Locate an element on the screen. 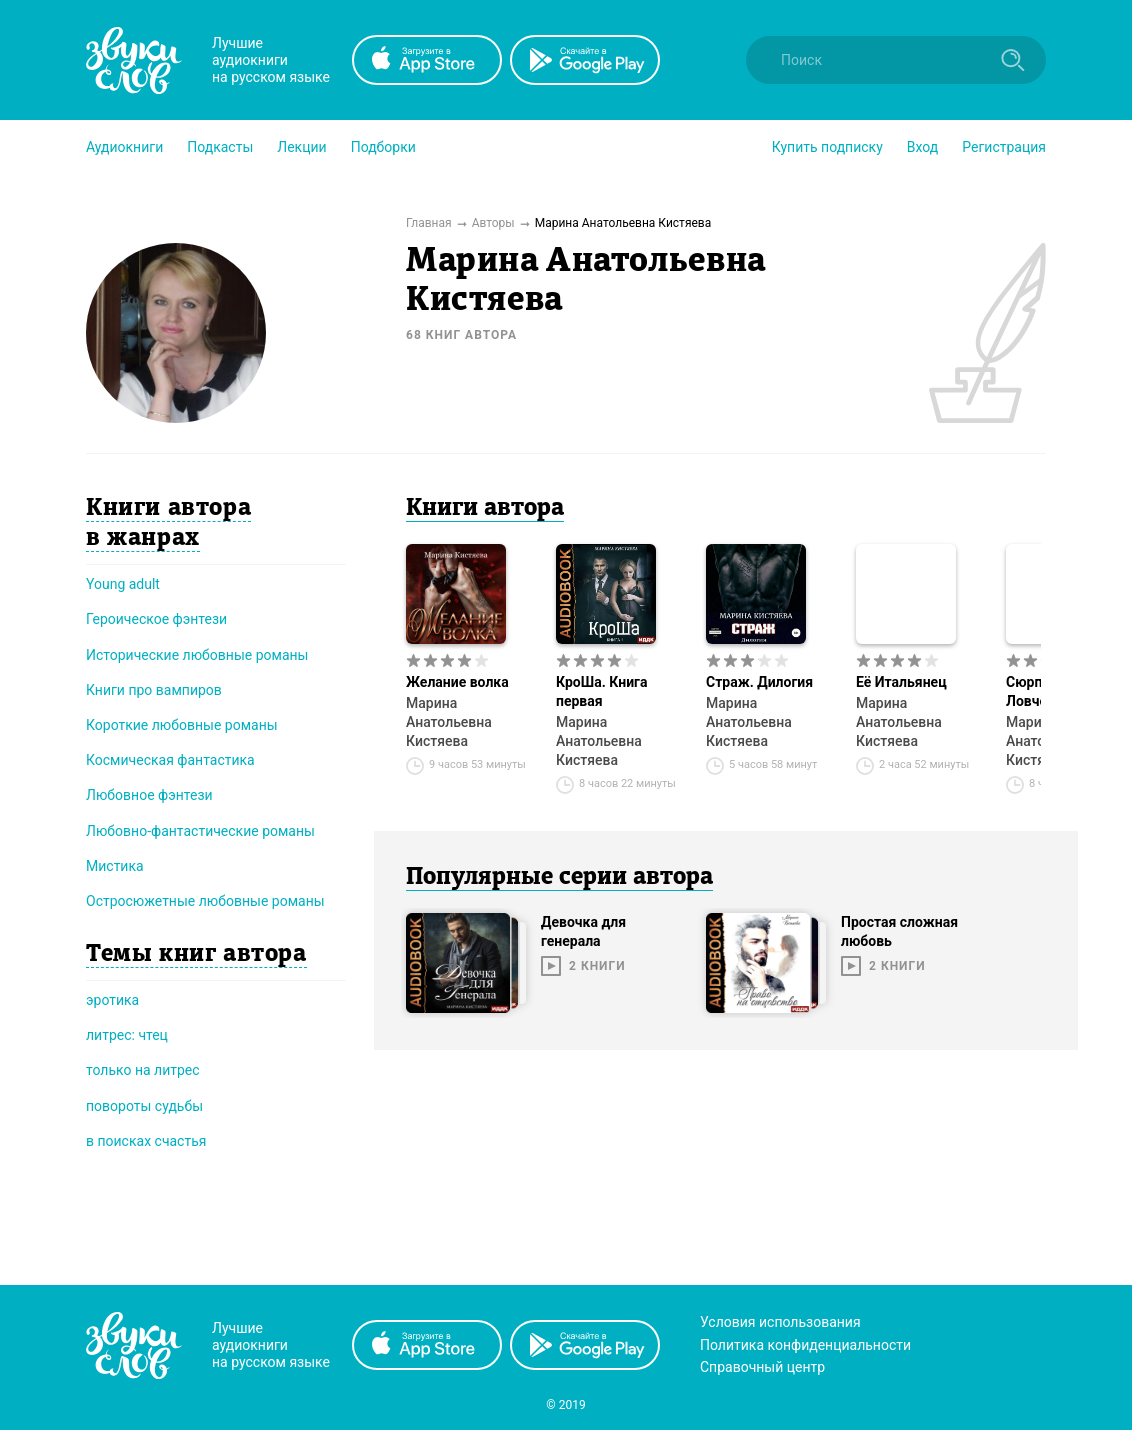  Книги автора is located at coordinates (485, 509).